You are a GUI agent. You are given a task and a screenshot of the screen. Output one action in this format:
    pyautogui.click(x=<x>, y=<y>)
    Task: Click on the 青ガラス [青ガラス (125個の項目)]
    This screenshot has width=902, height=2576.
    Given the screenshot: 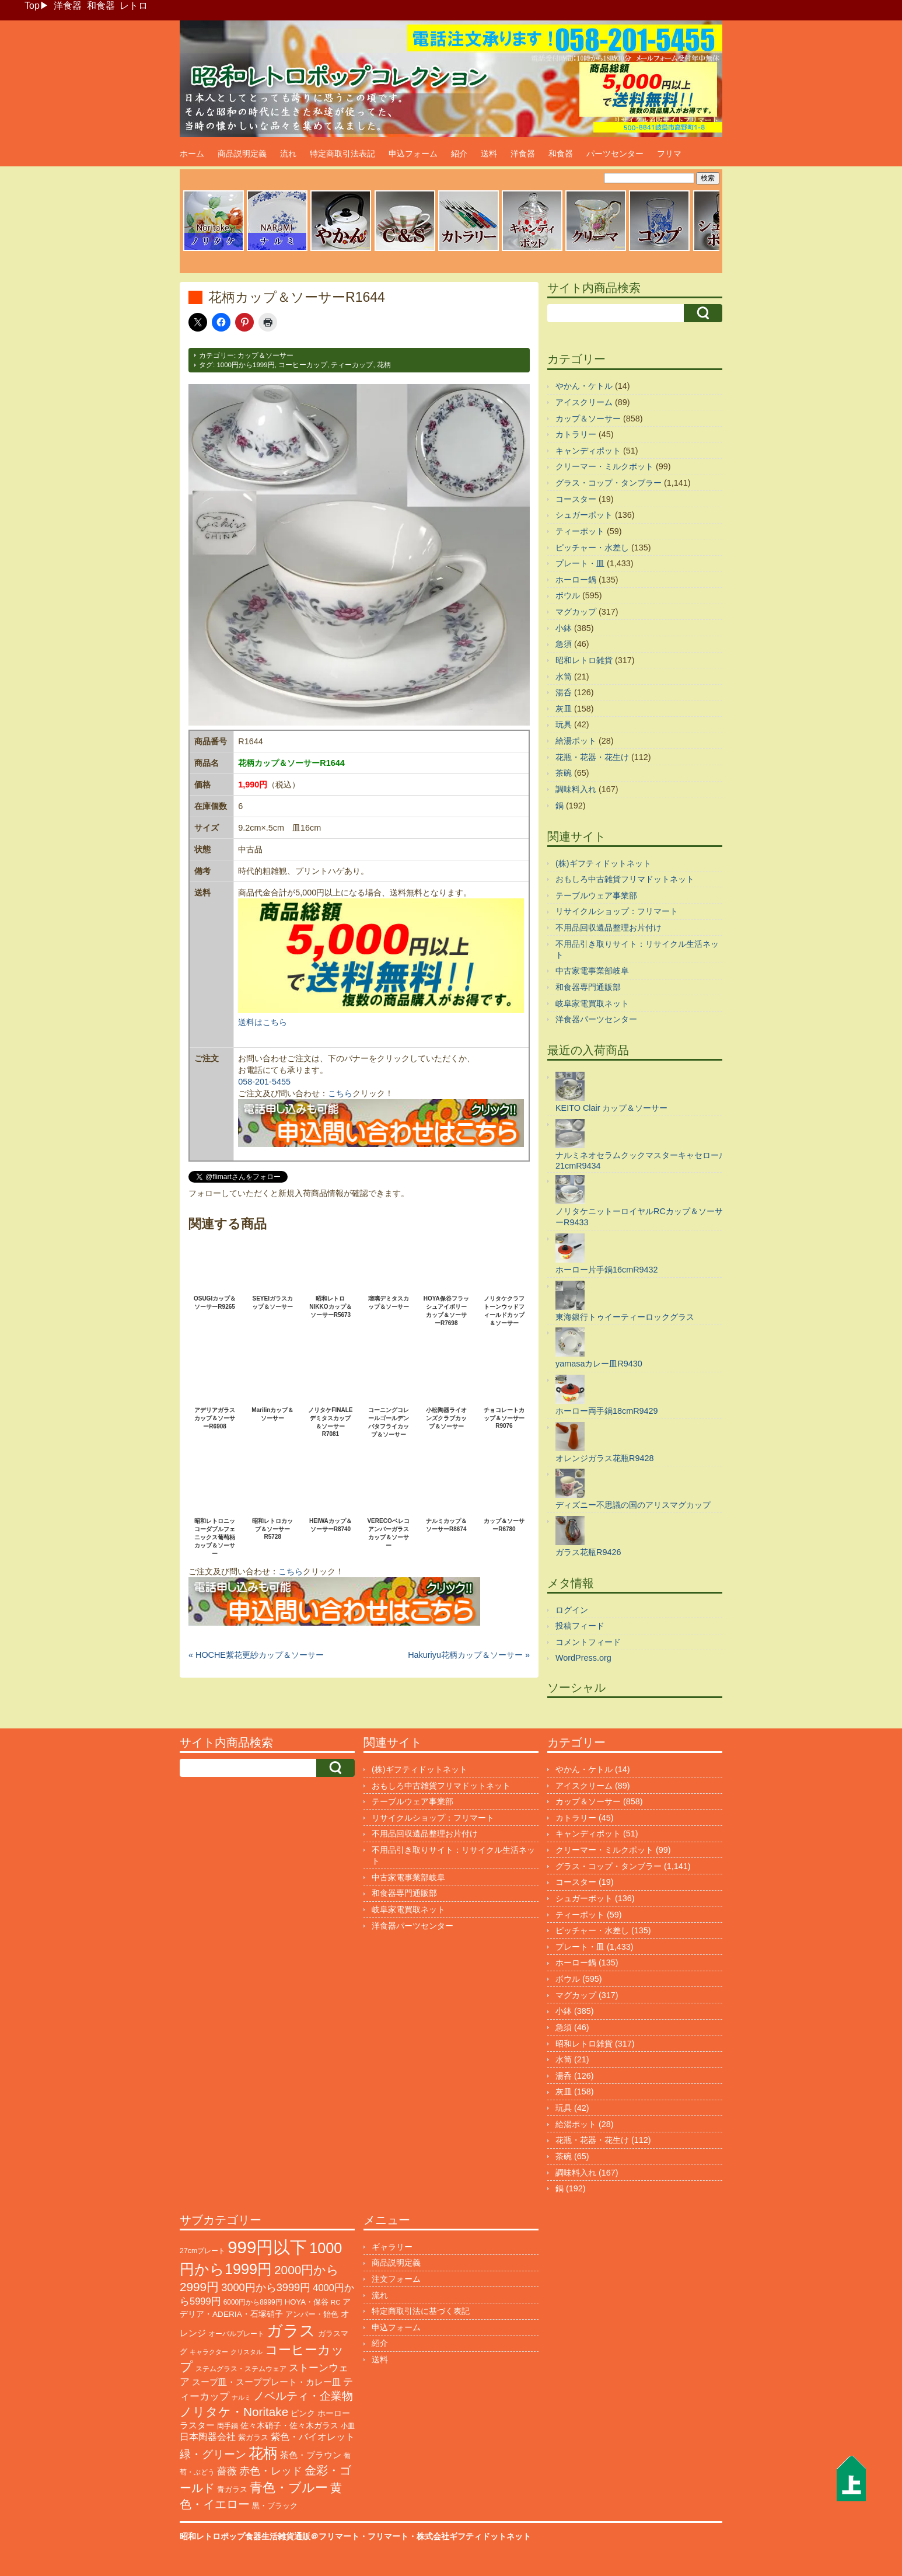 What is the action you would take?
    pyautogui.click(x=232, y=2489)
    